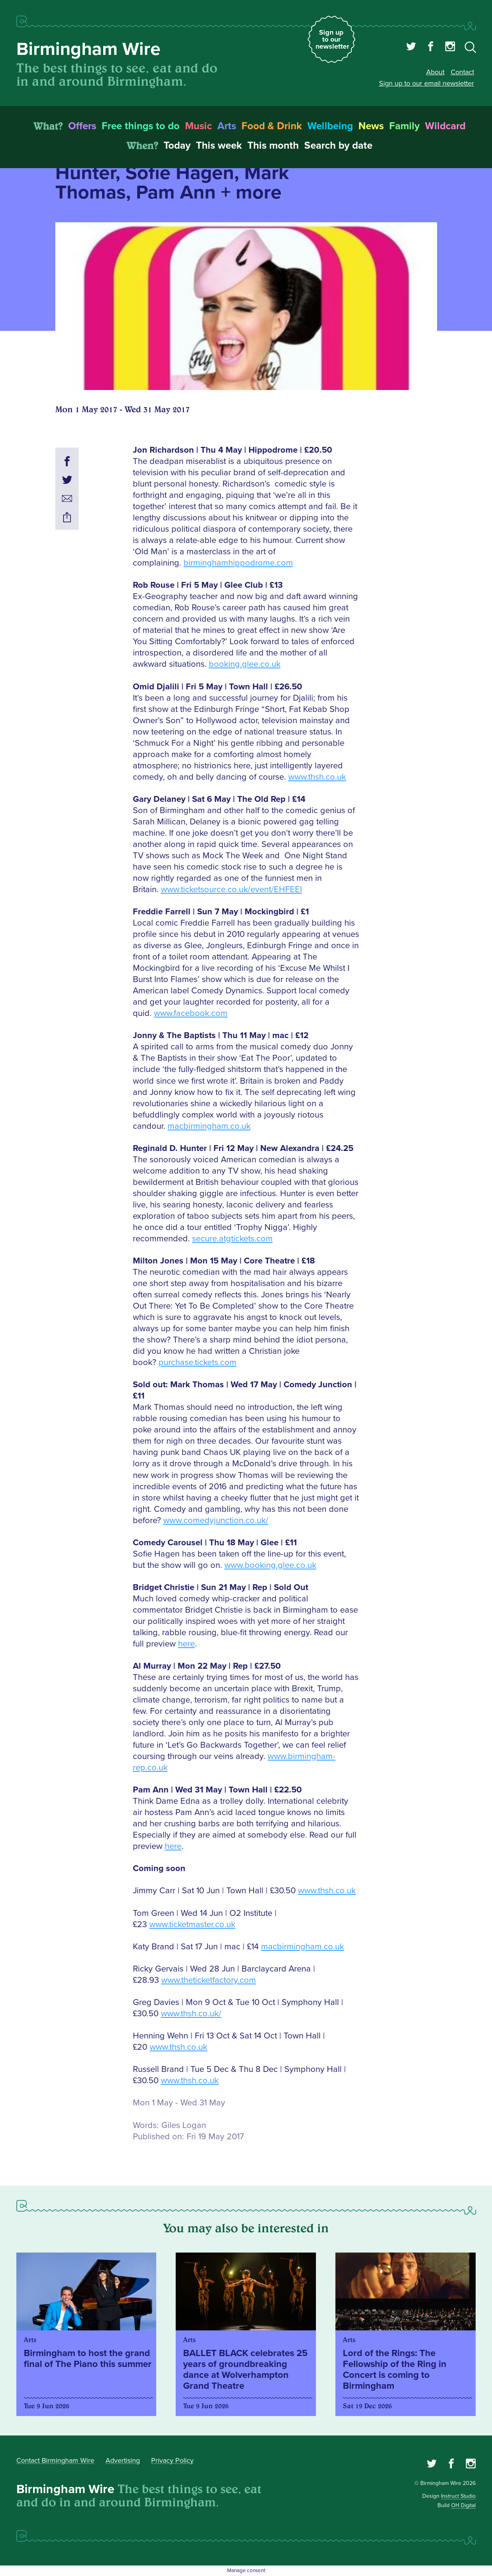  I want to click on Instruct Studio, so click(458, 2496).